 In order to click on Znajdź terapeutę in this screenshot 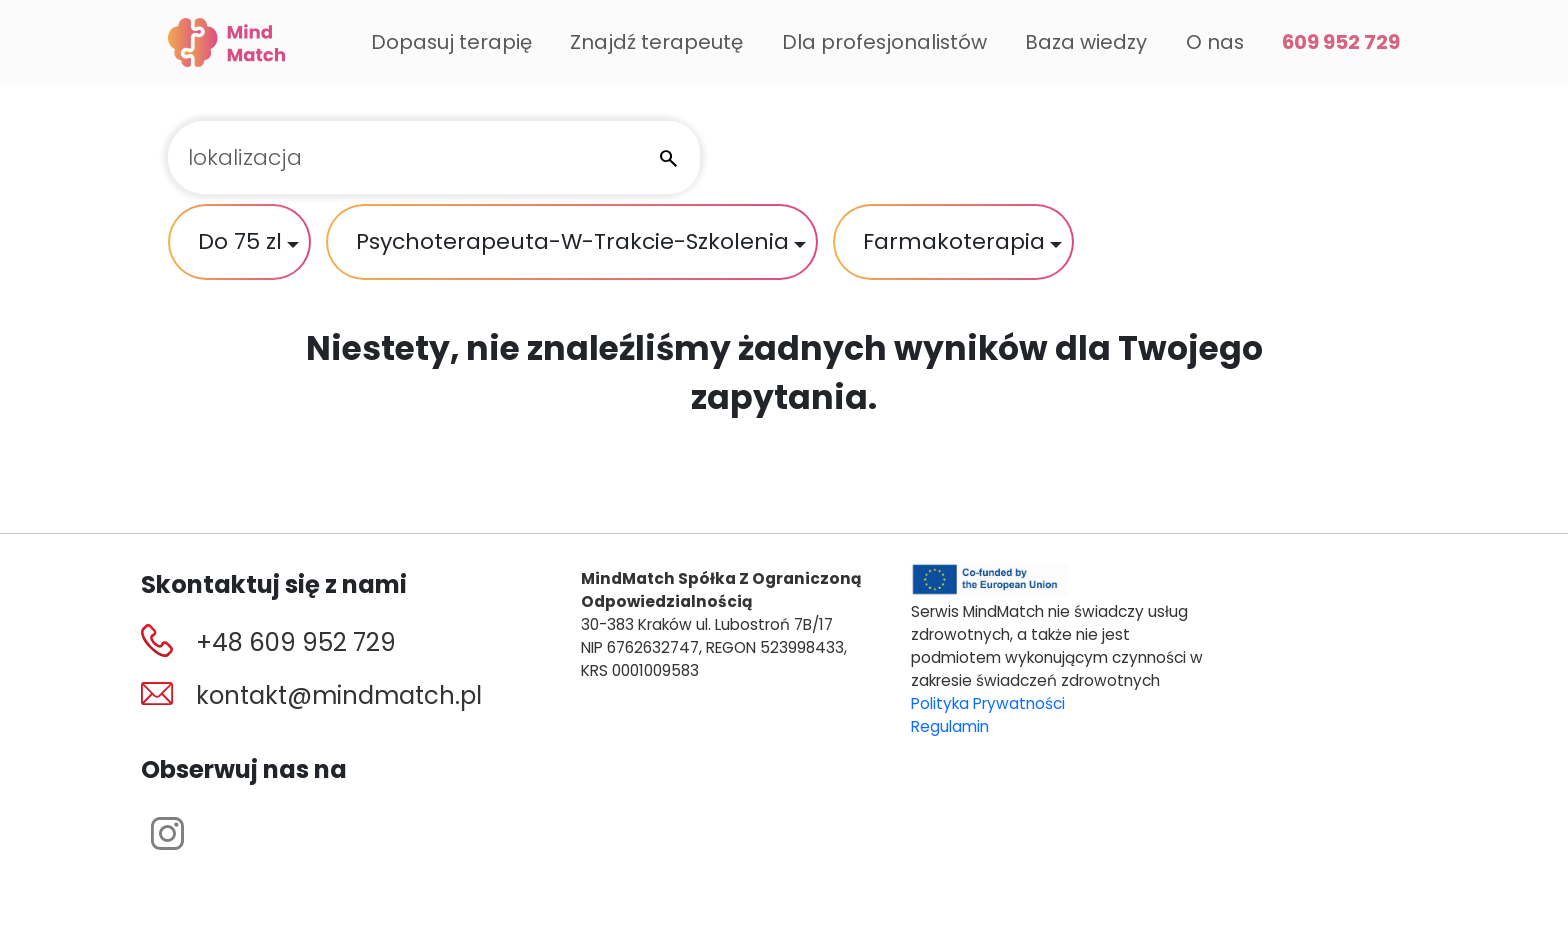, I will do `click(656, 42)`.